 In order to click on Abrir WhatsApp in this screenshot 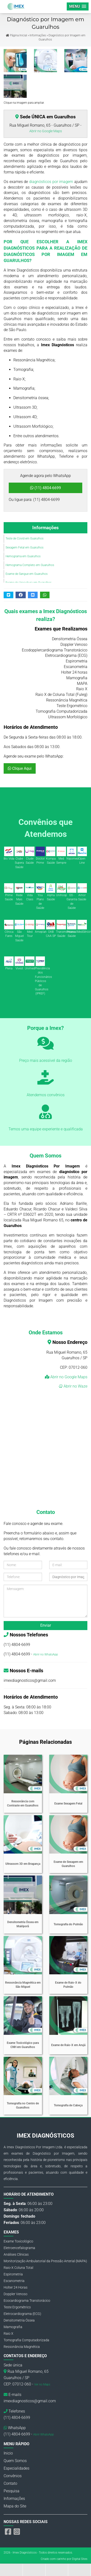, I will do `click(43, 2434)`.